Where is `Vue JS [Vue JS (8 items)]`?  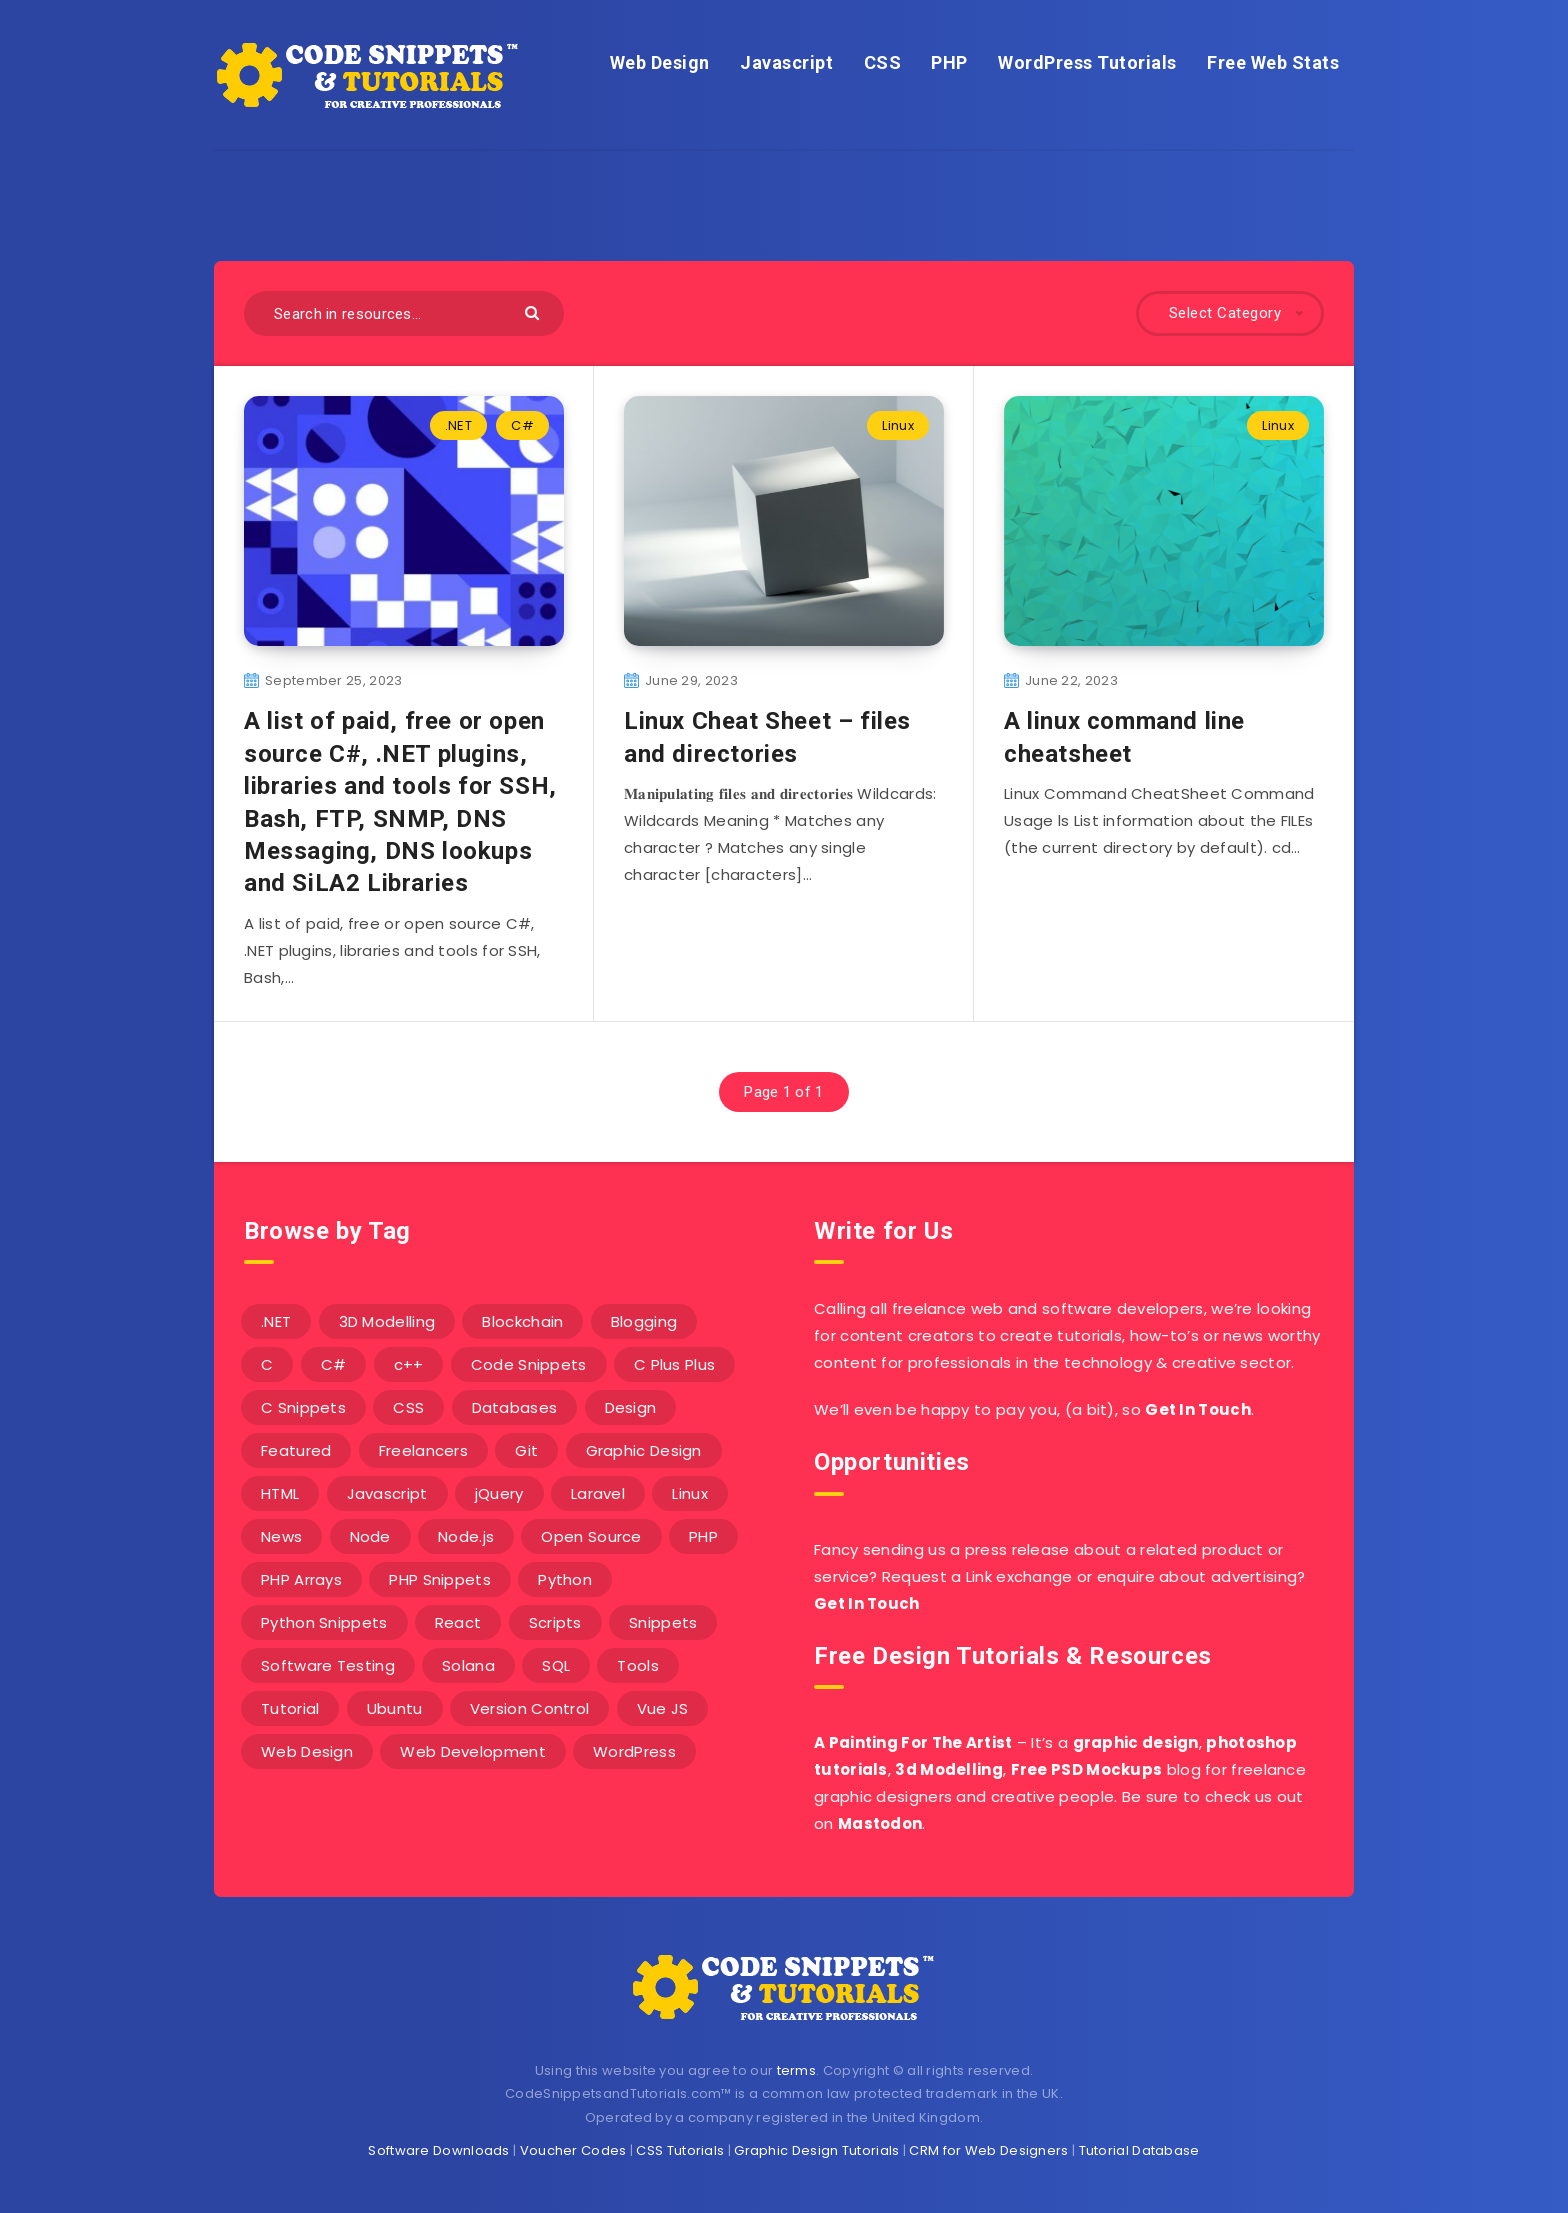
Vue JS [Vue JS (8 items)] is located at coordinates (663, 1708).